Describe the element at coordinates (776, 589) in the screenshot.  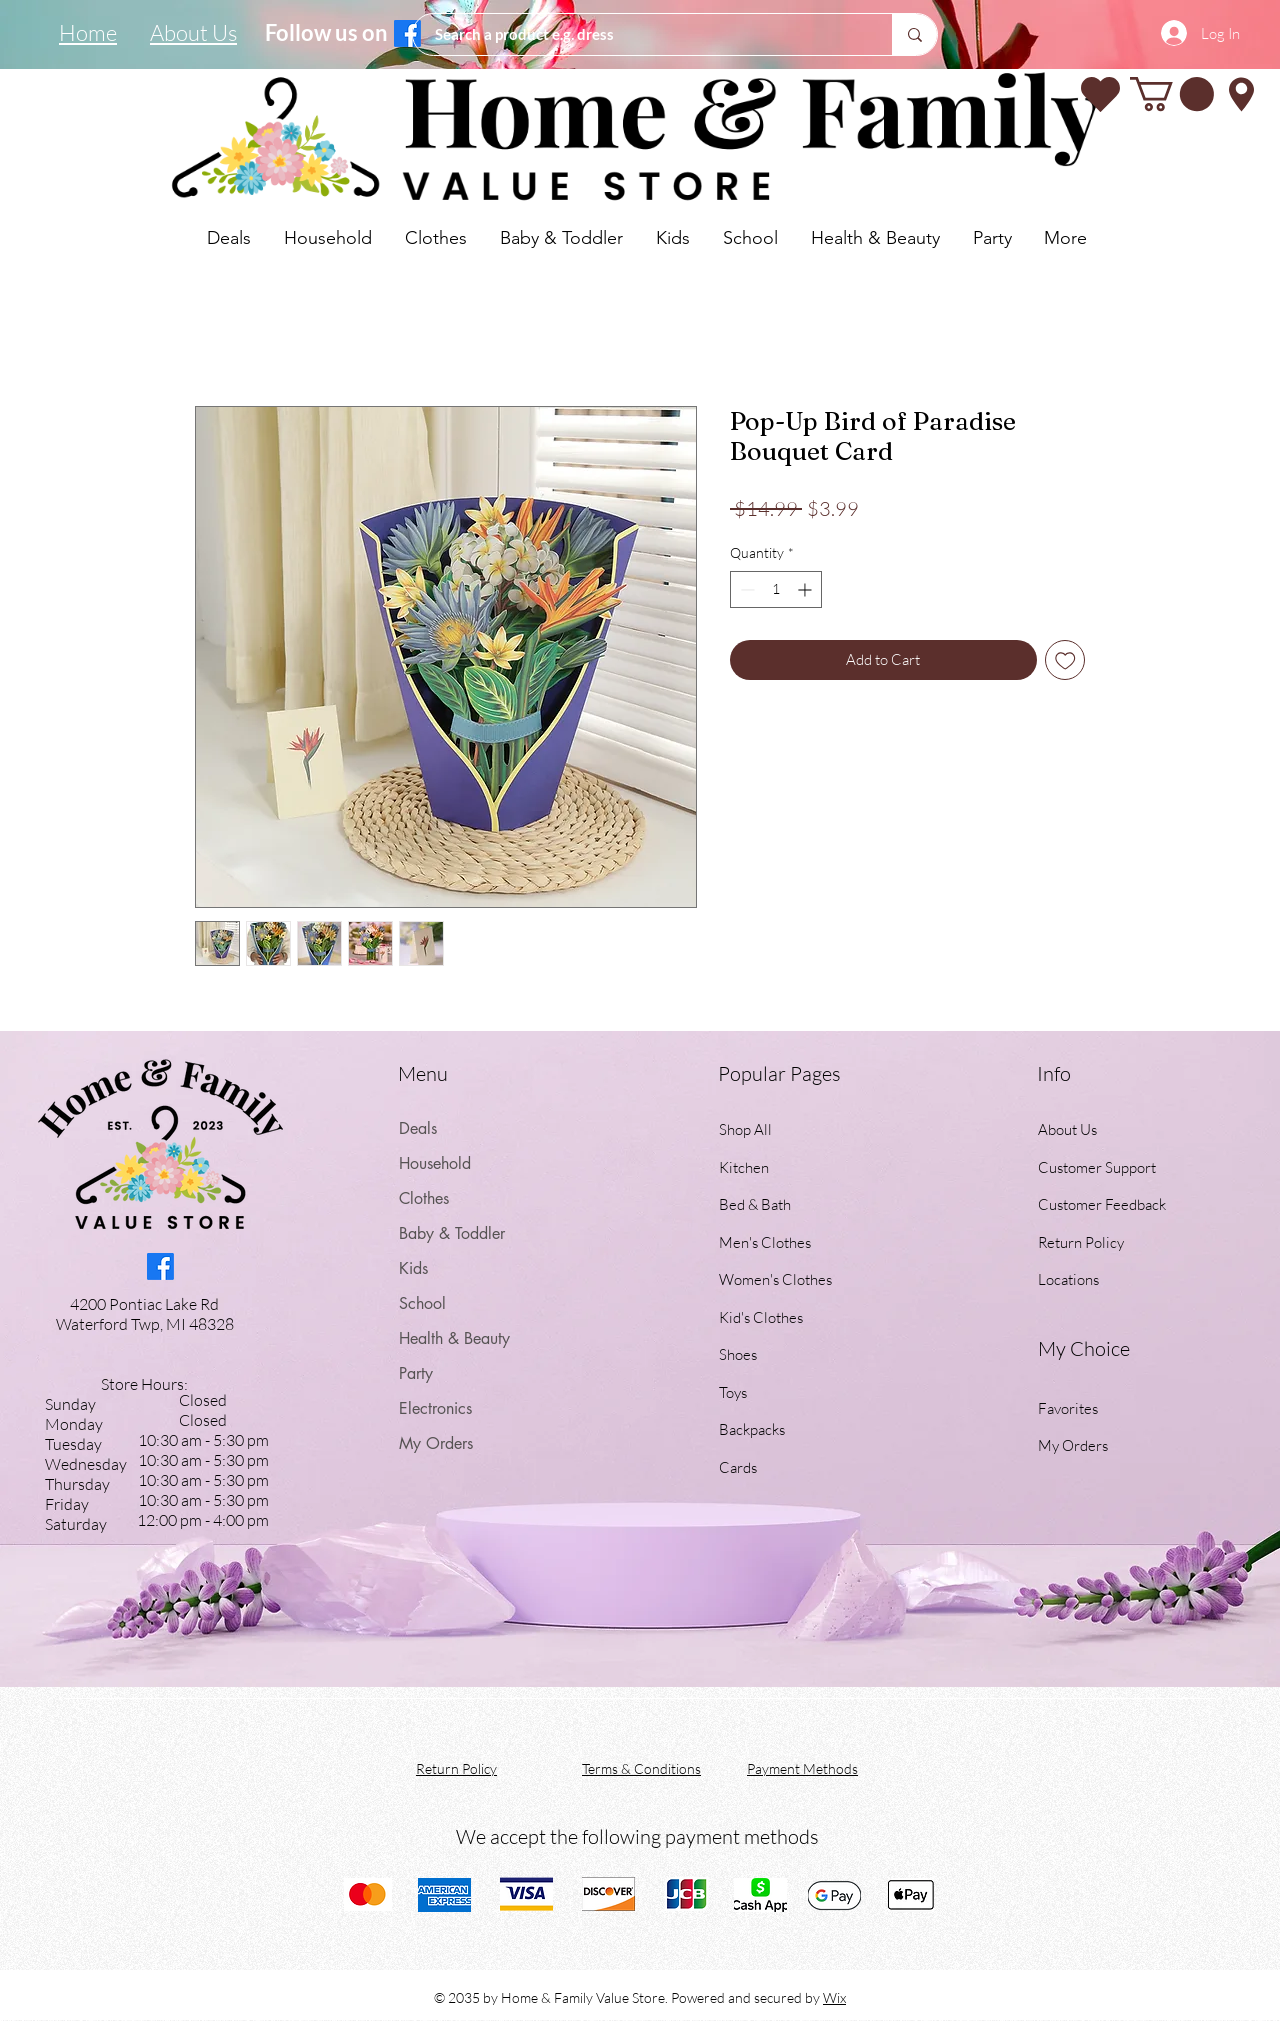
I see `[spinbutton]` at that location.